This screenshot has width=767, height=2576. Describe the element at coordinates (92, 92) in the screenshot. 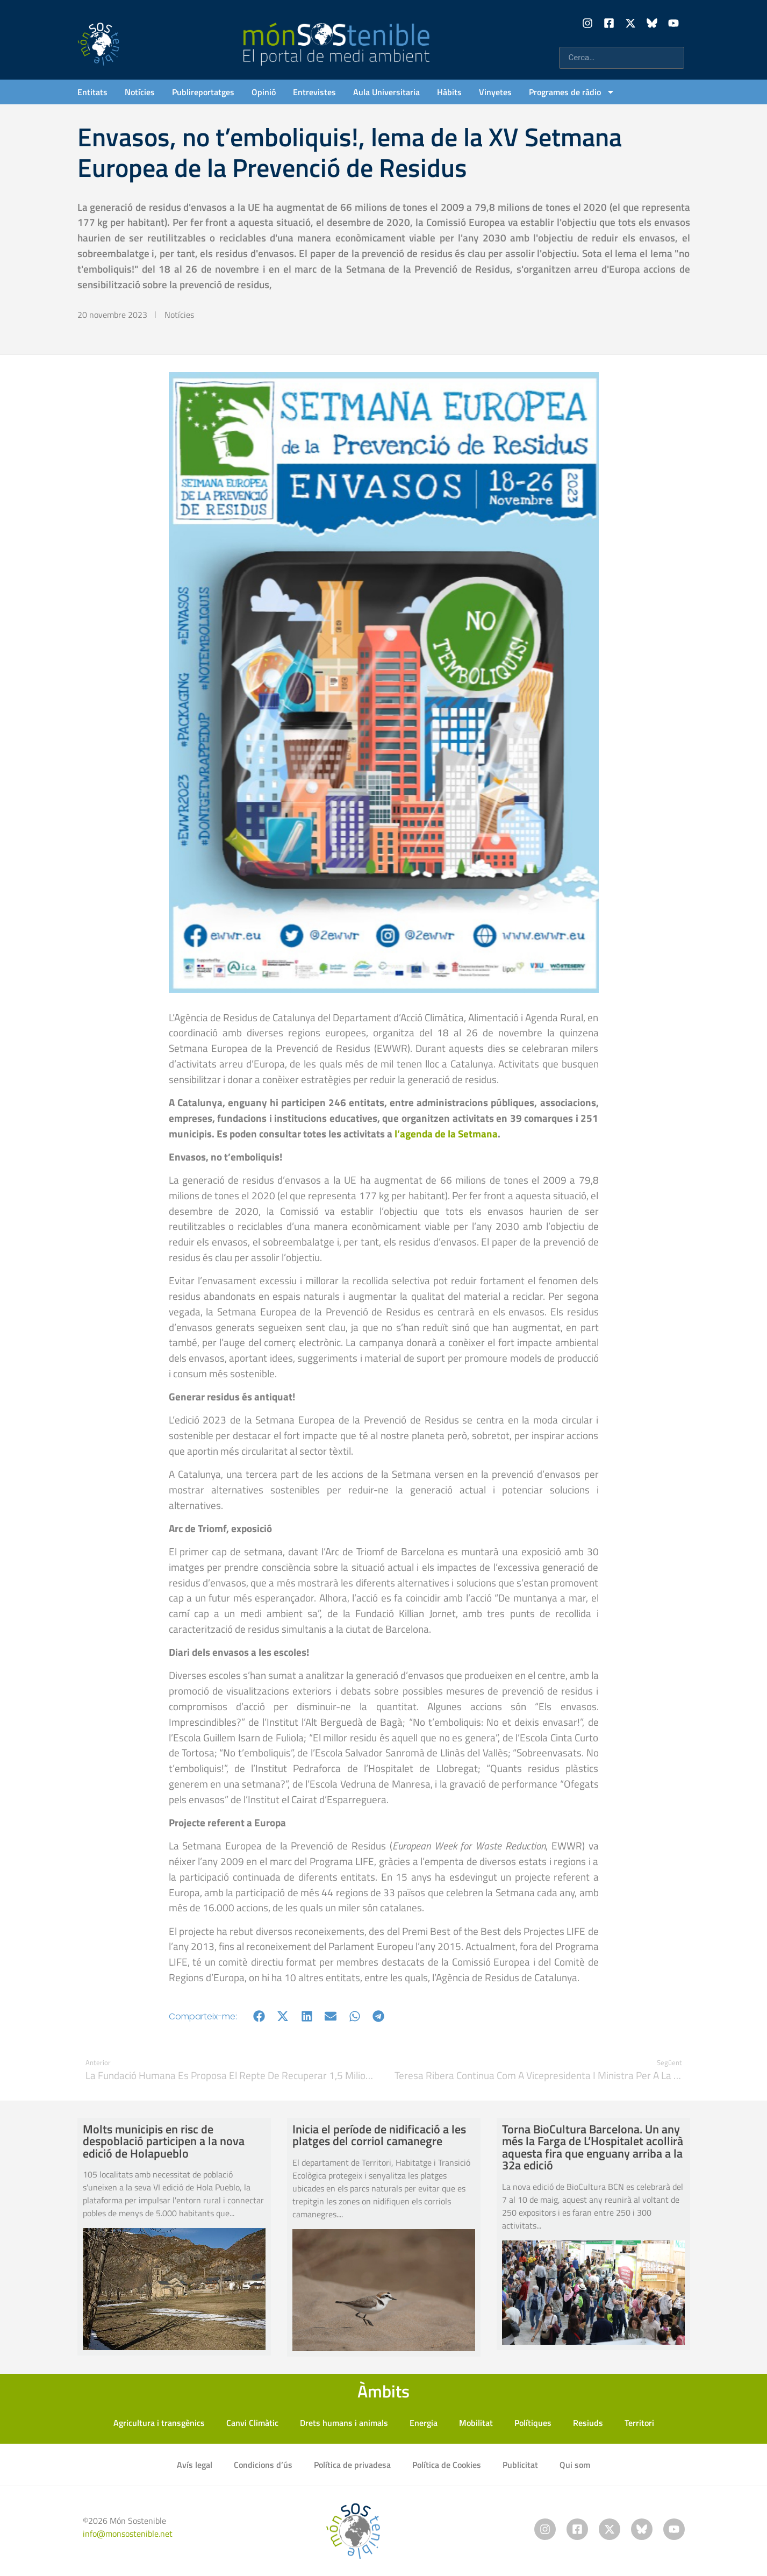

I see `Entitats` at that location.